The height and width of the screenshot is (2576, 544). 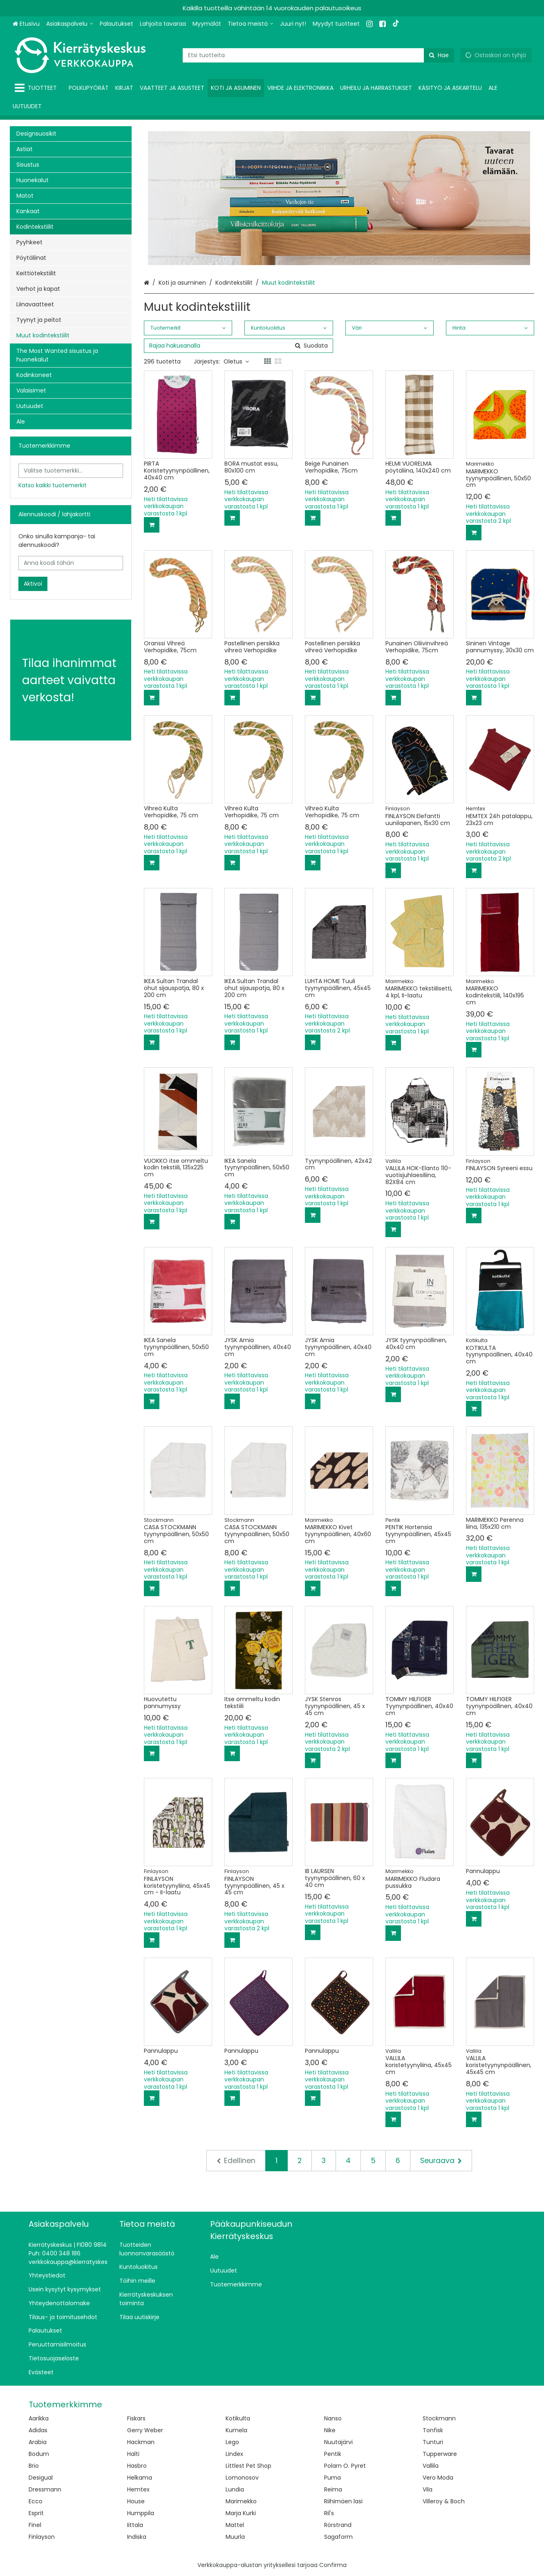 What do you see at coordinates (38, 2442) in the screenshot?
I see `Arabia` at bounding box center [38, 2442].